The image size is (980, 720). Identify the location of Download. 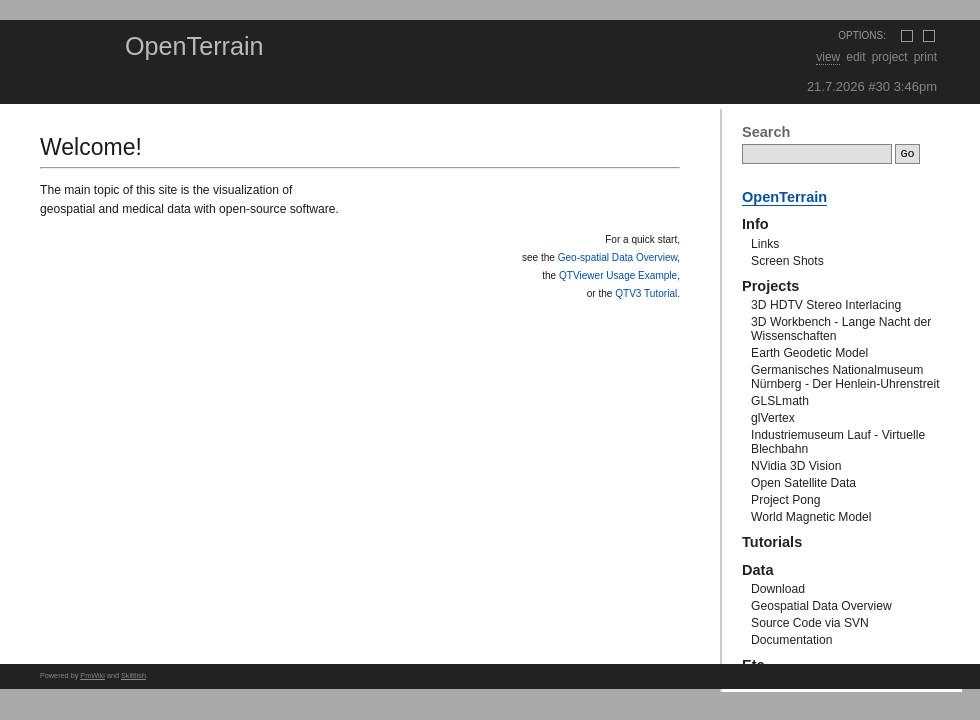
(778, 589).